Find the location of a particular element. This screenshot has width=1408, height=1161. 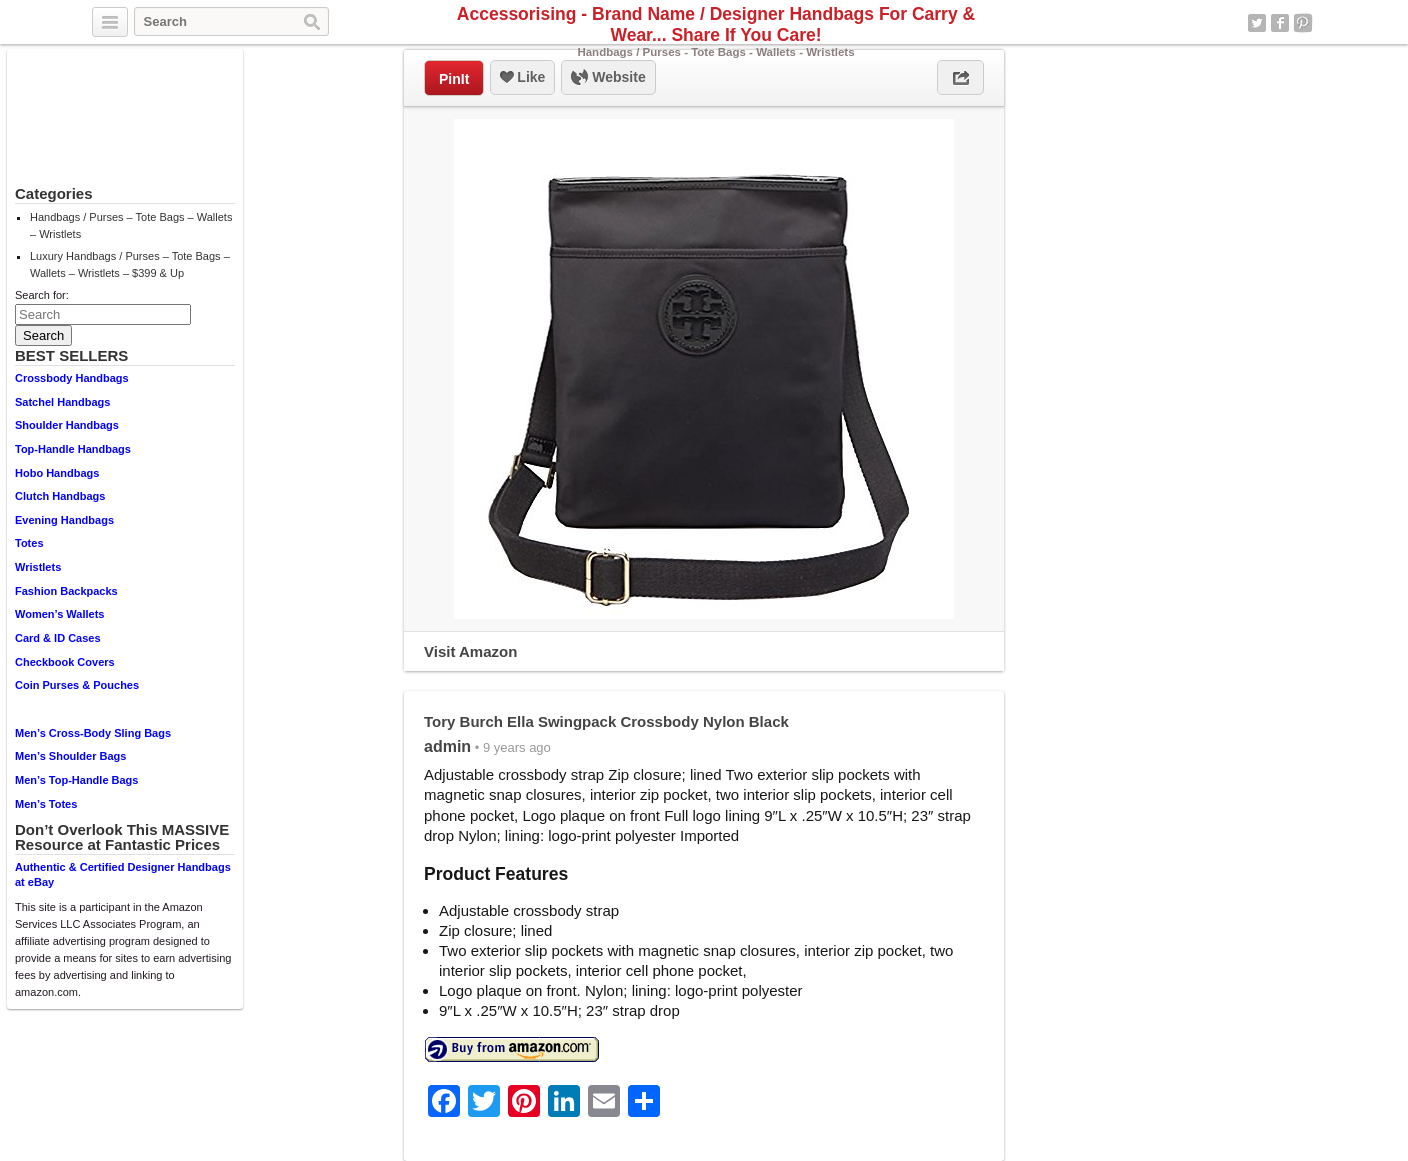

Men’s Shoulder Bags is located at coordinates (70, 756).